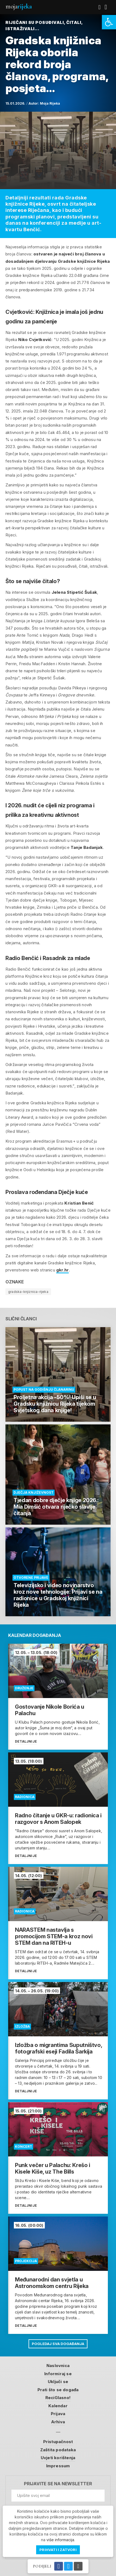 This screenshot has height=2576, width=116. Describe the element at coordinates (62, 1270) in the screenshot. I see `gkr.hr [link]` at that location.